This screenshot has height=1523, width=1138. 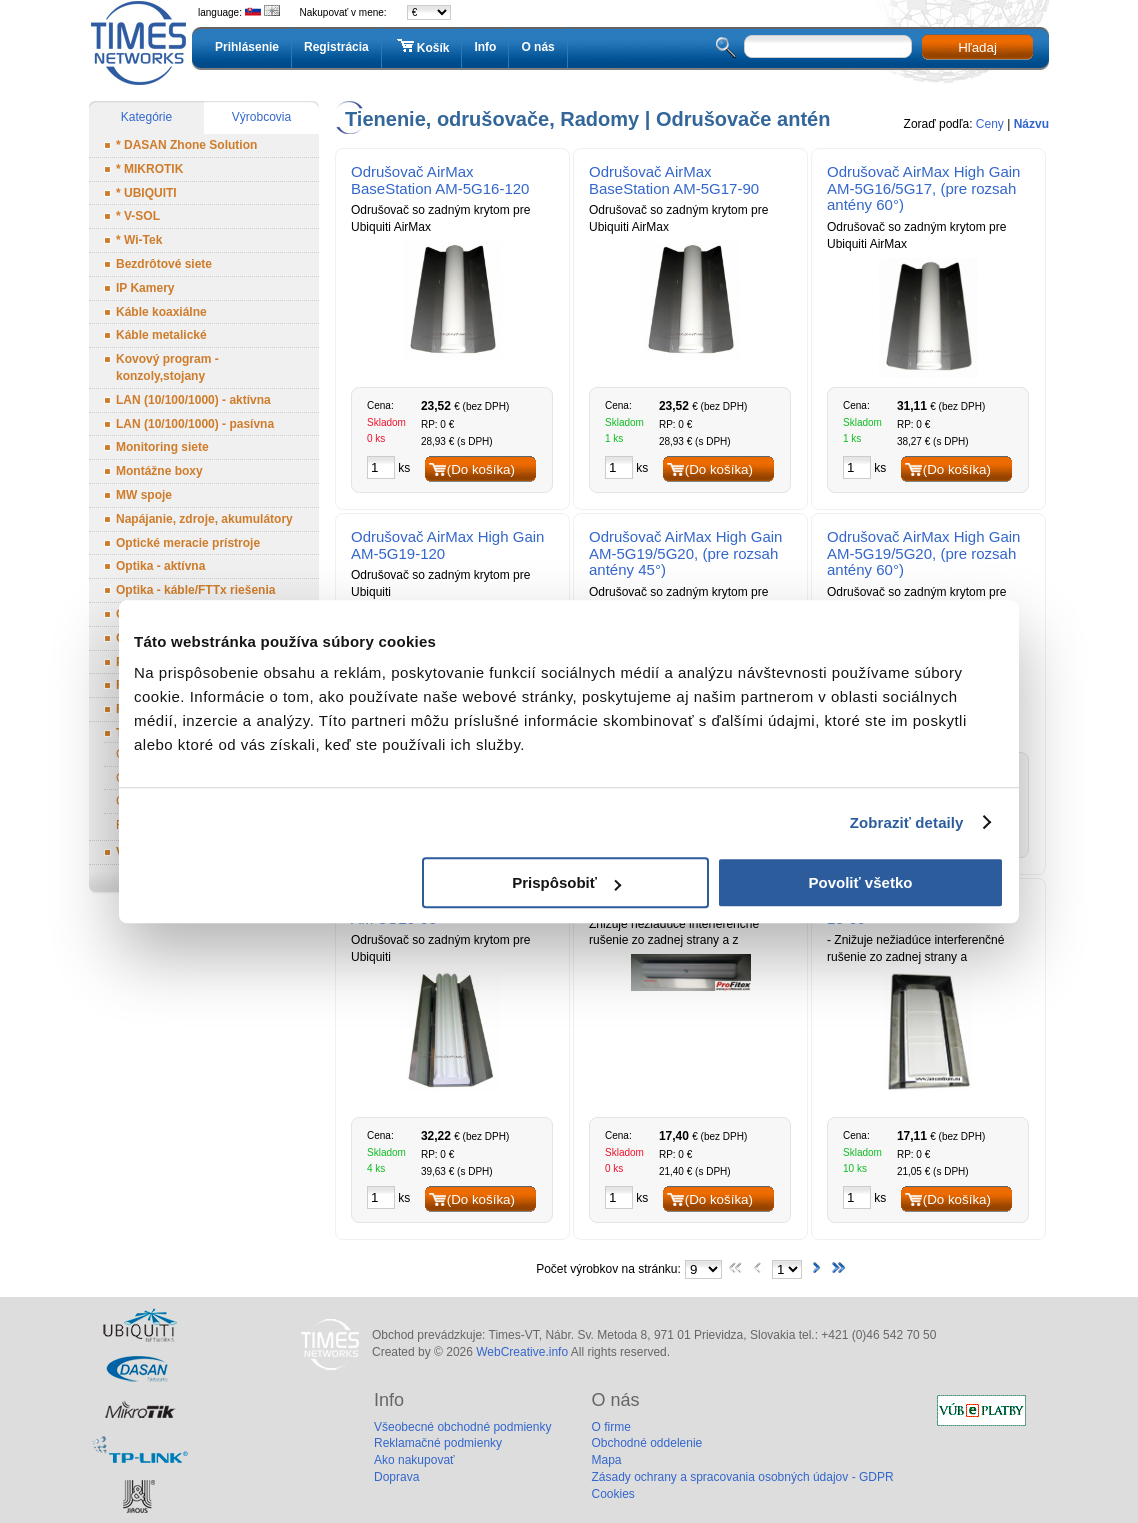 What do you see at coordinates (146, 193) in the screenshot?
I see `* UBIQUITI` at bounding box center [146, 193].